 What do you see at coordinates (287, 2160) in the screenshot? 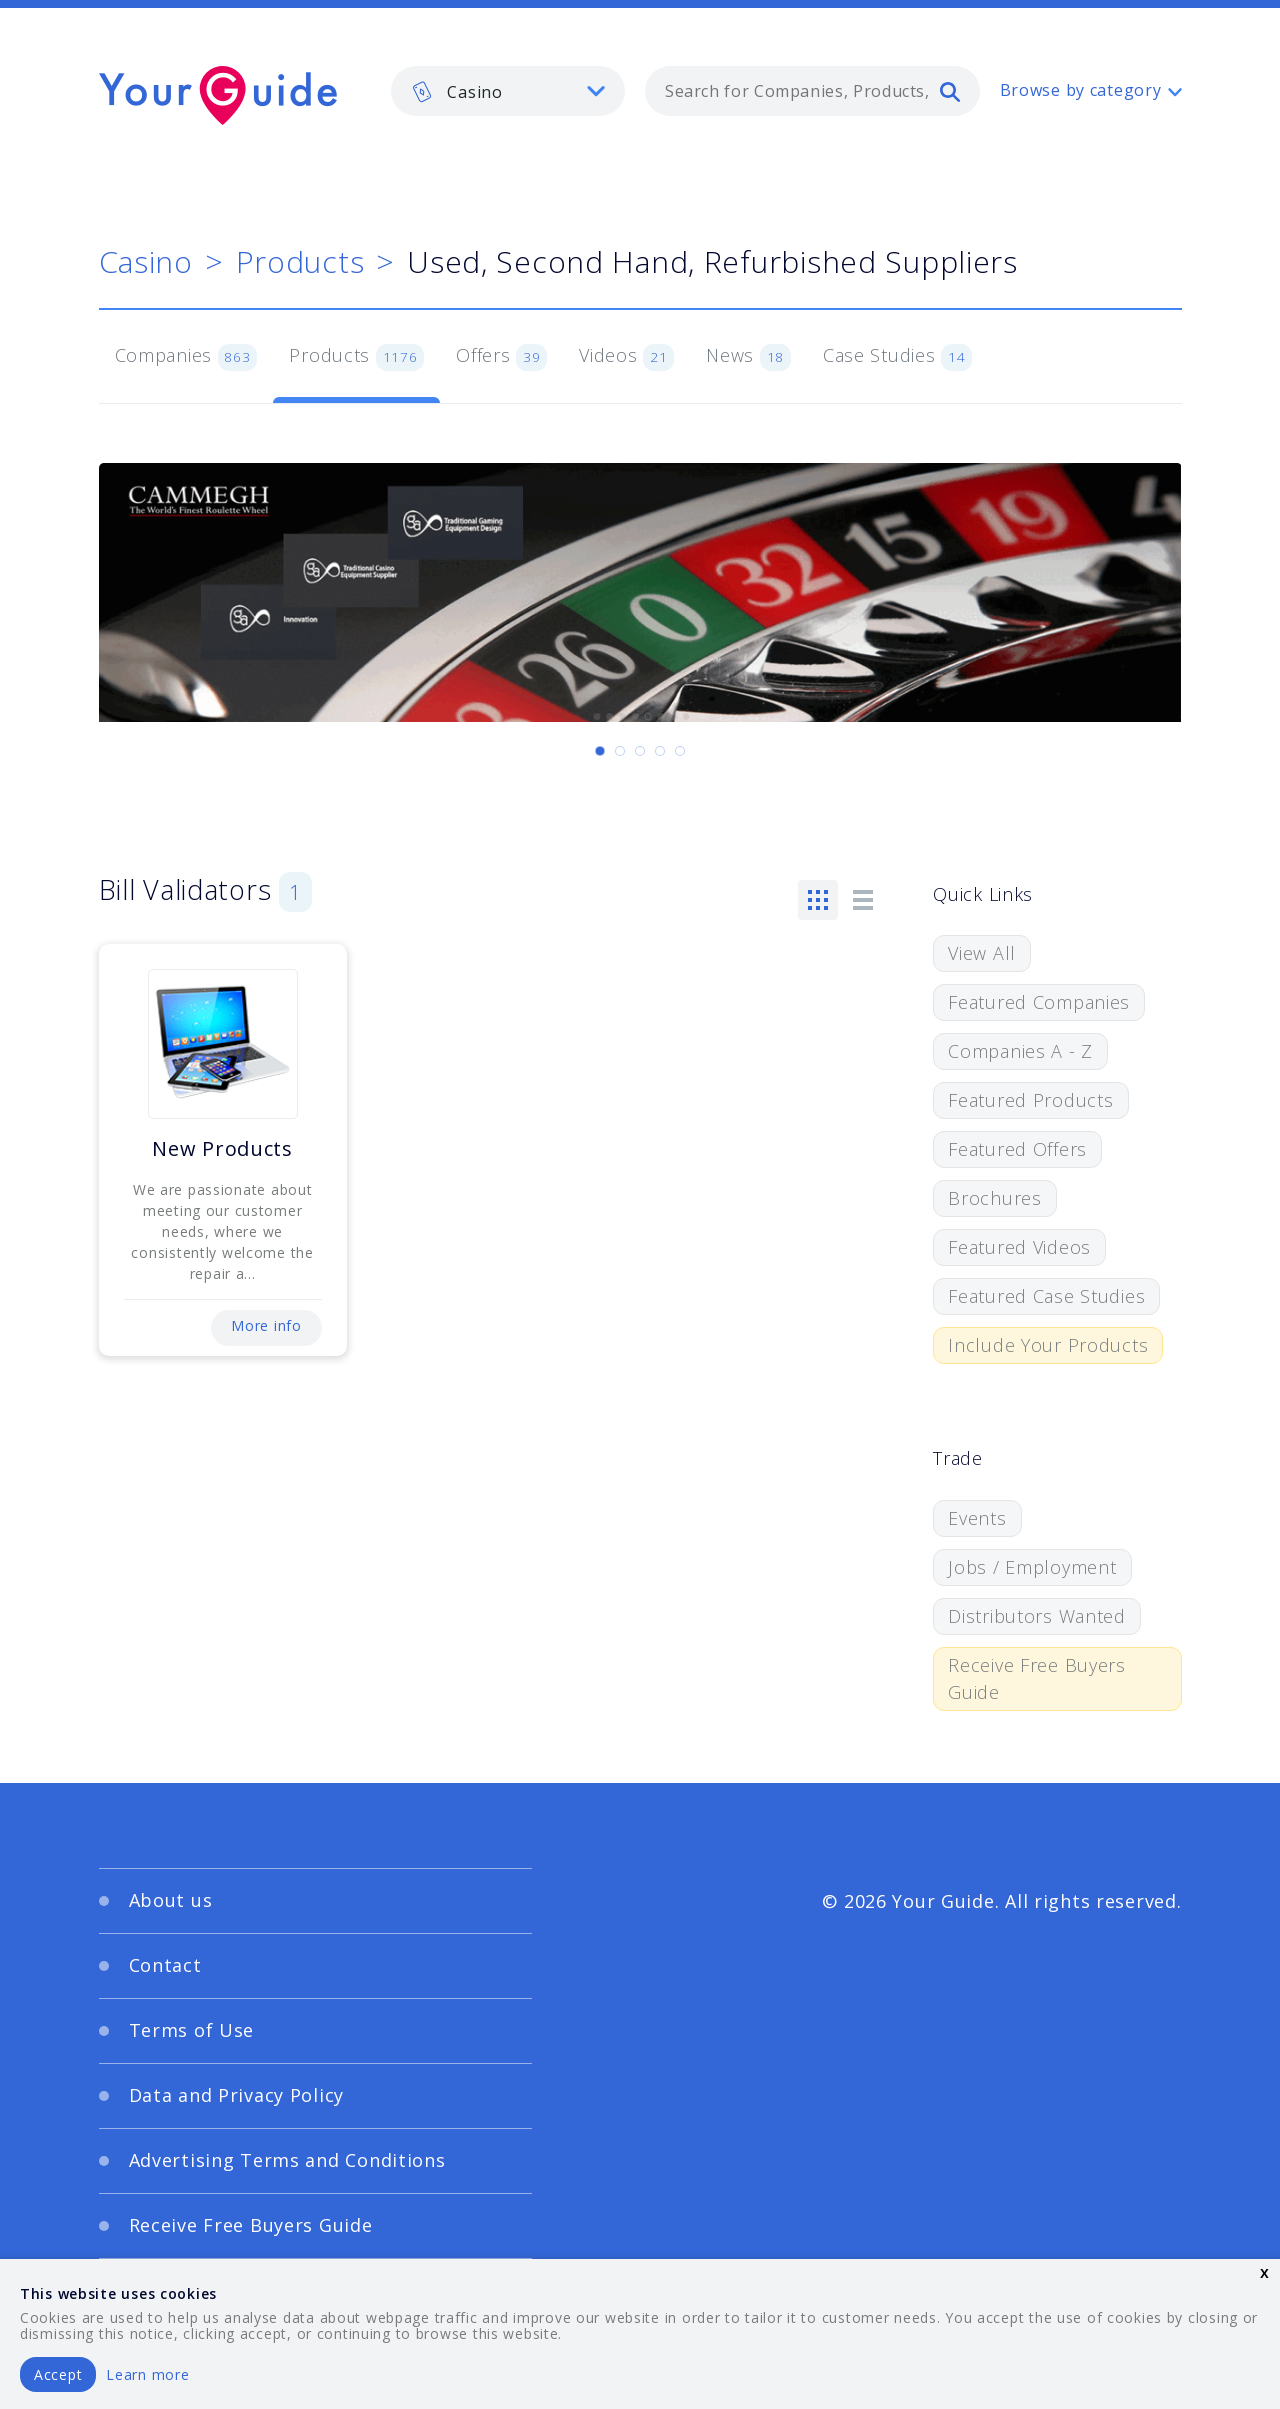
I see `Advertising Terms and Conditions` at bounding box center [287, 2160].